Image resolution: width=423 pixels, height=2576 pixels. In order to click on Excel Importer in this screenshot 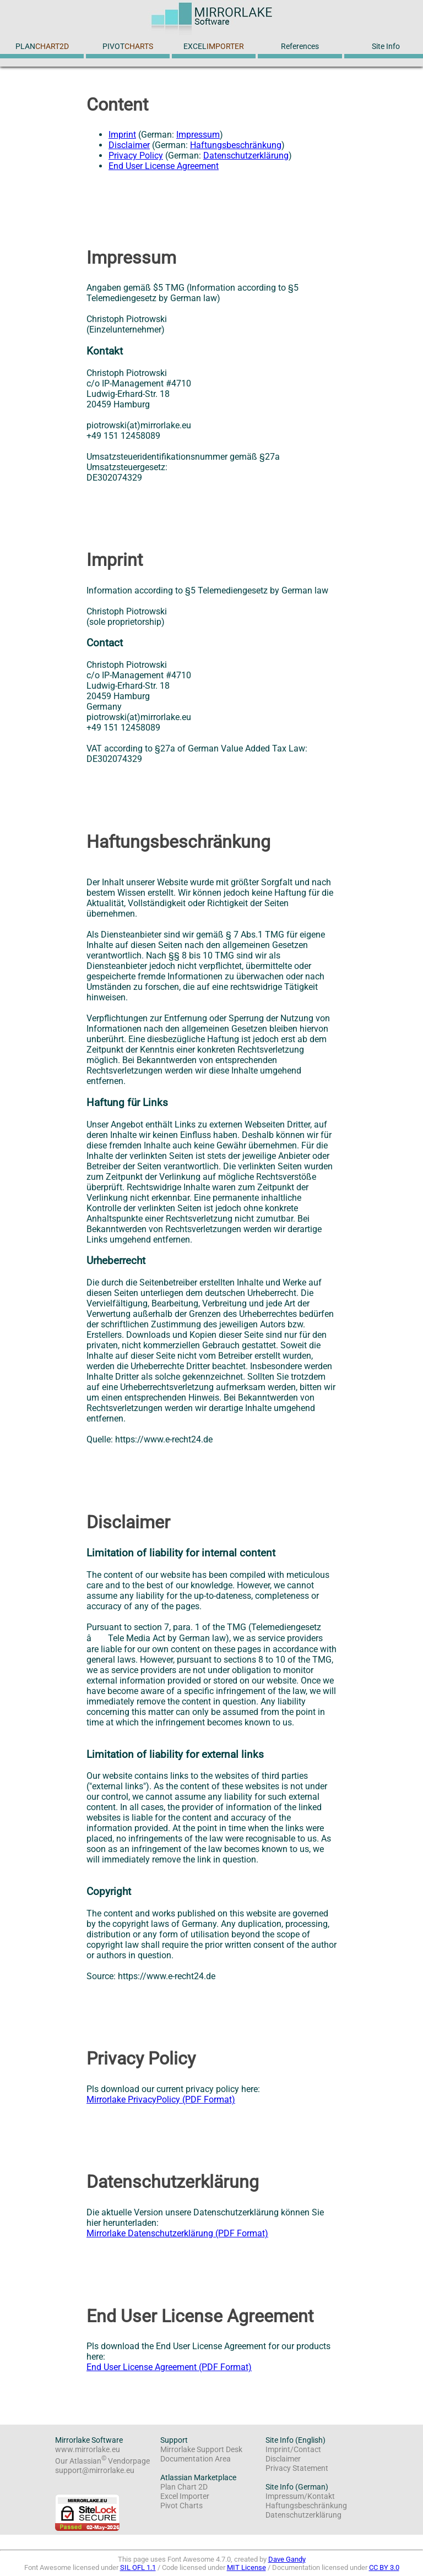, I will do `click(184, 2496)`.